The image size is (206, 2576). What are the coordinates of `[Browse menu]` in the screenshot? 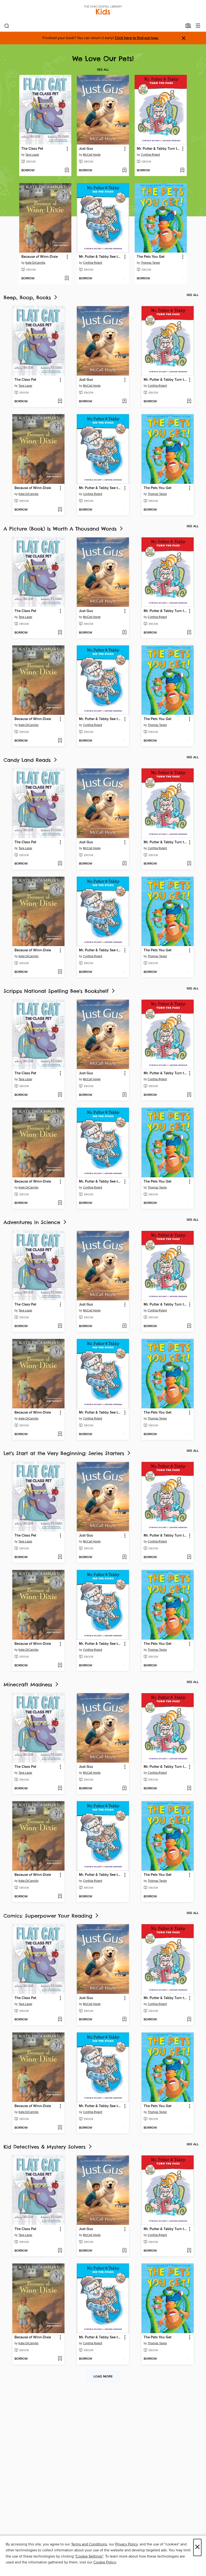 It's located at (198, 26).